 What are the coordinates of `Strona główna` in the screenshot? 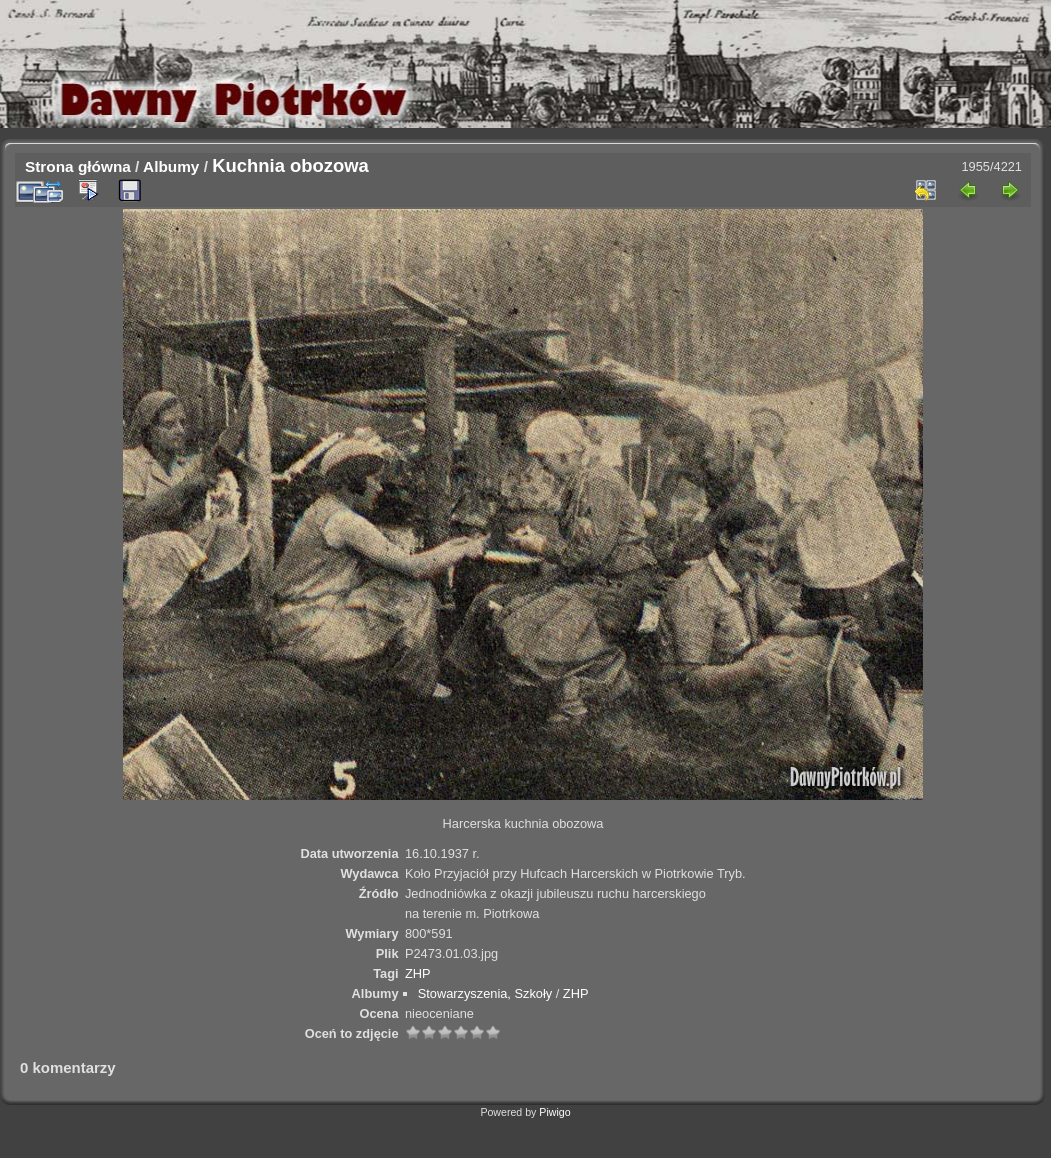 It's located at (78, 166).